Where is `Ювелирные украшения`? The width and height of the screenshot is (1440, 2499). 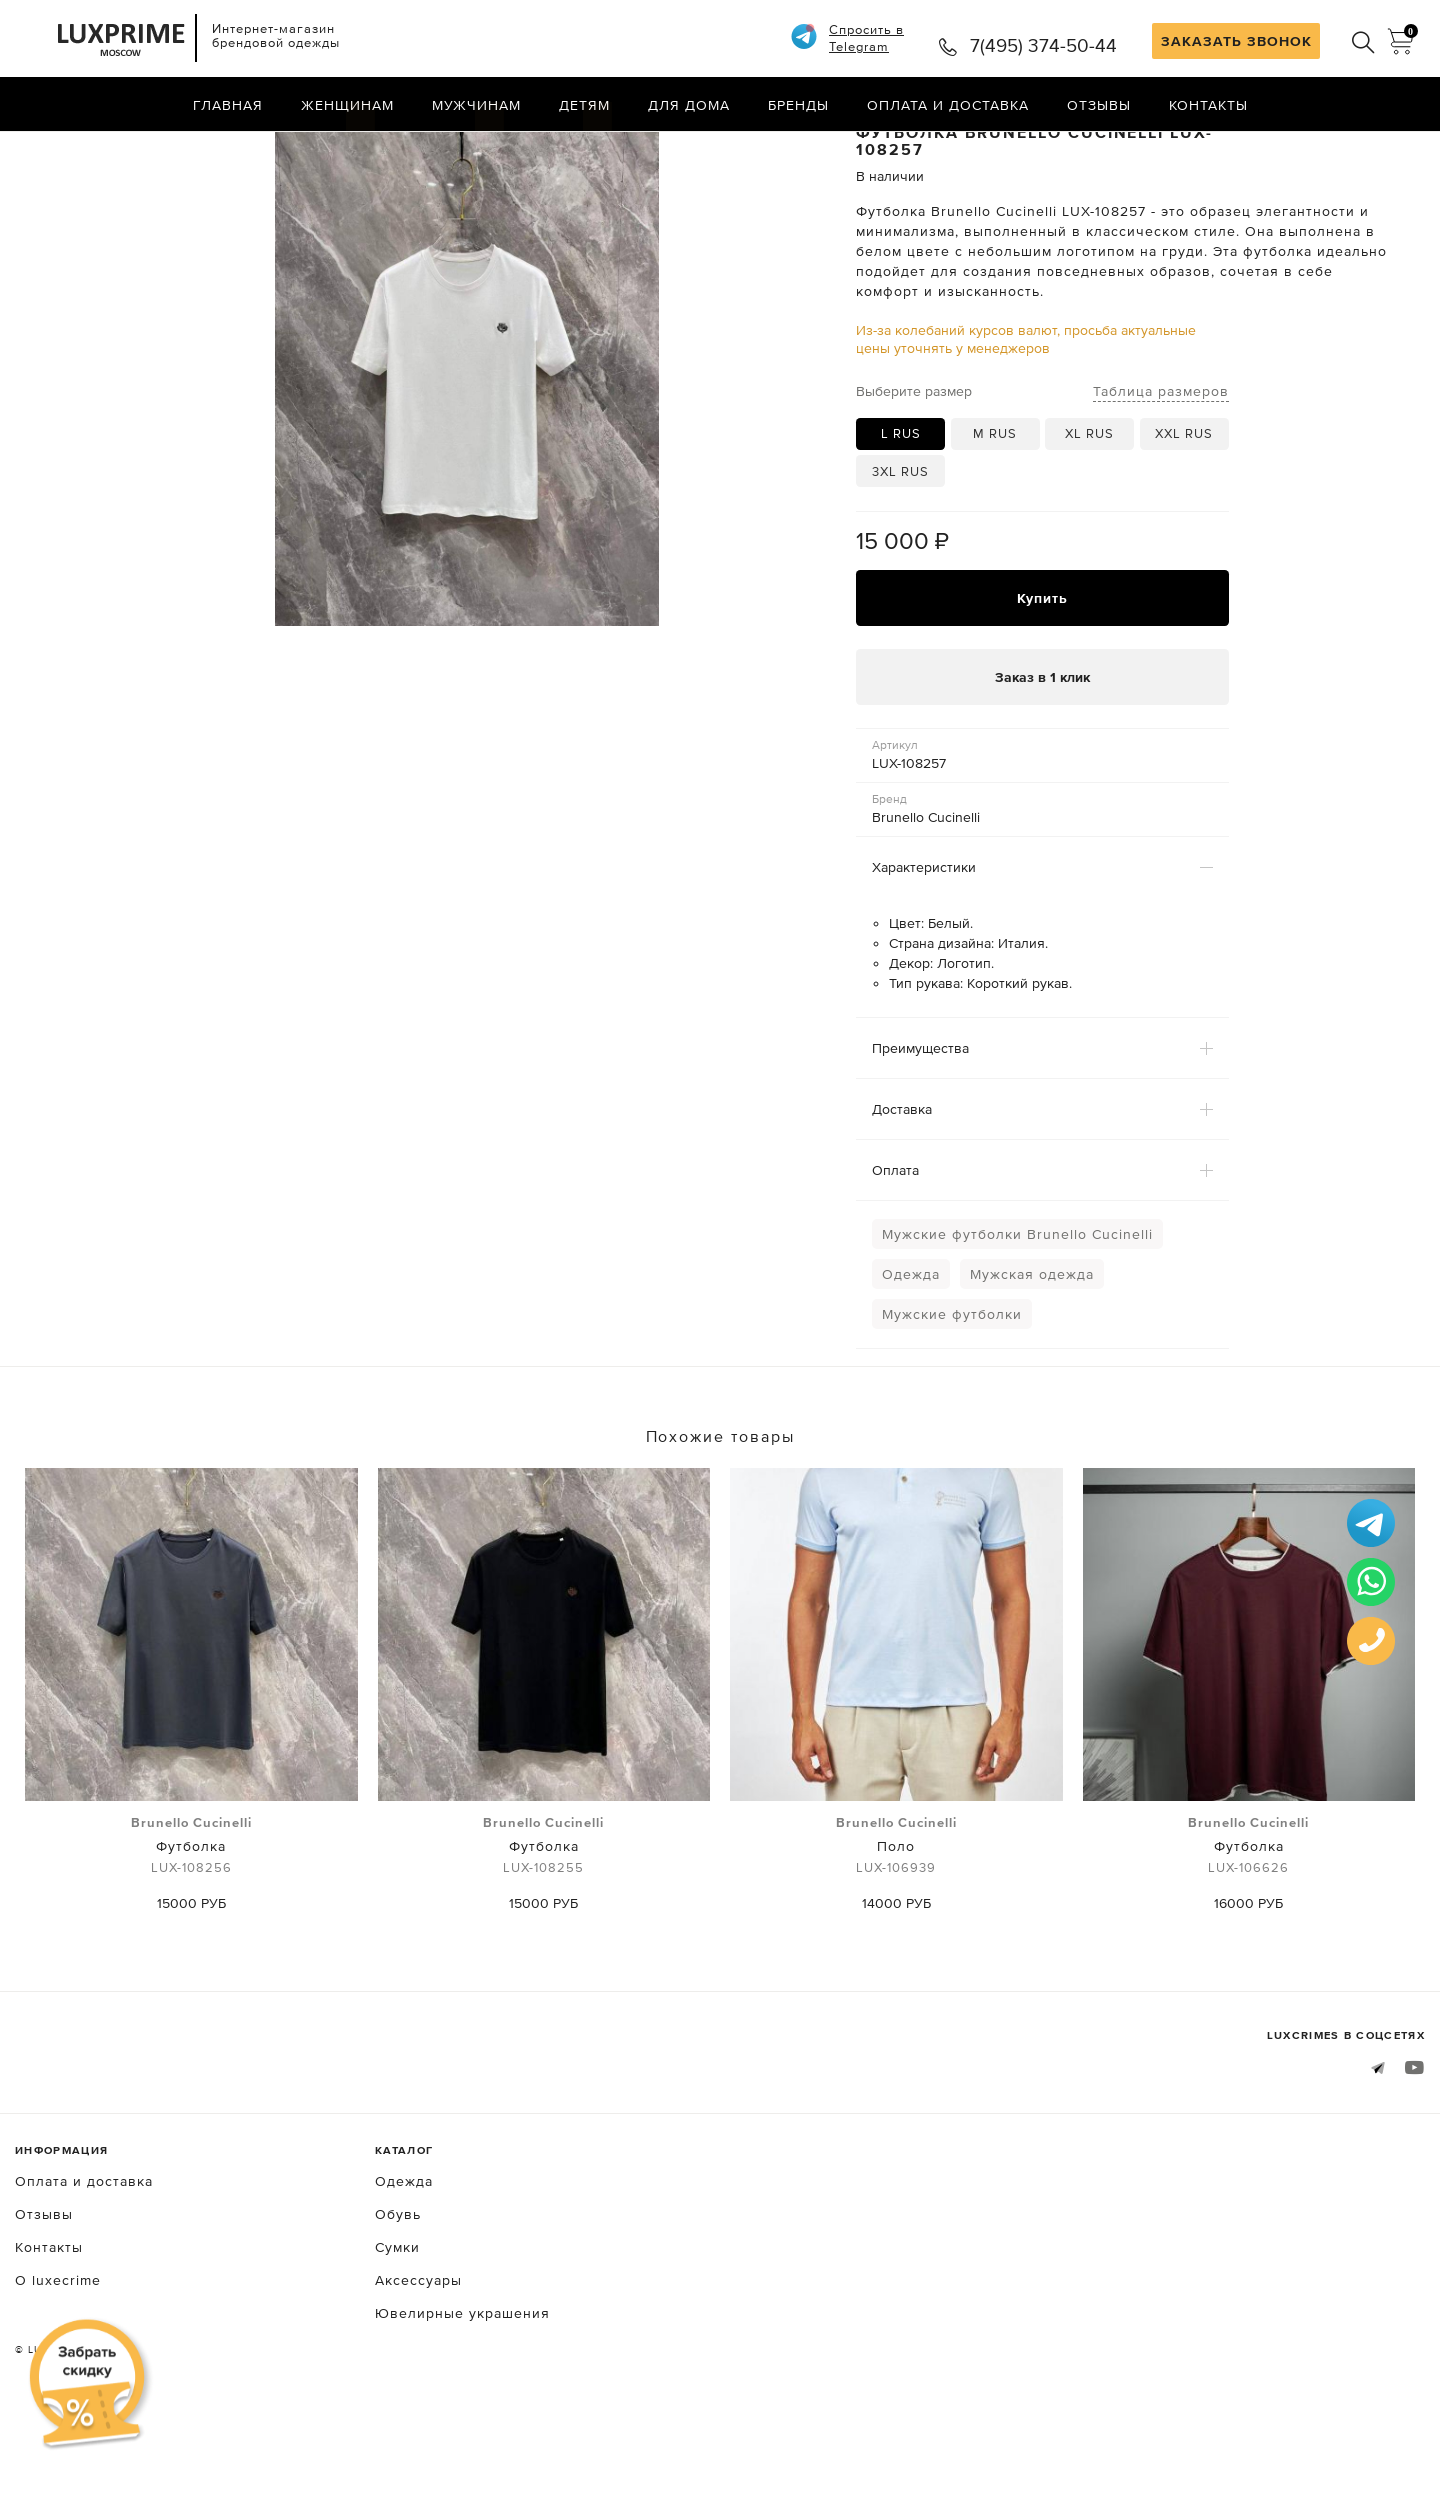 Ювелирные украшения is located at coordinates (462, 2392).